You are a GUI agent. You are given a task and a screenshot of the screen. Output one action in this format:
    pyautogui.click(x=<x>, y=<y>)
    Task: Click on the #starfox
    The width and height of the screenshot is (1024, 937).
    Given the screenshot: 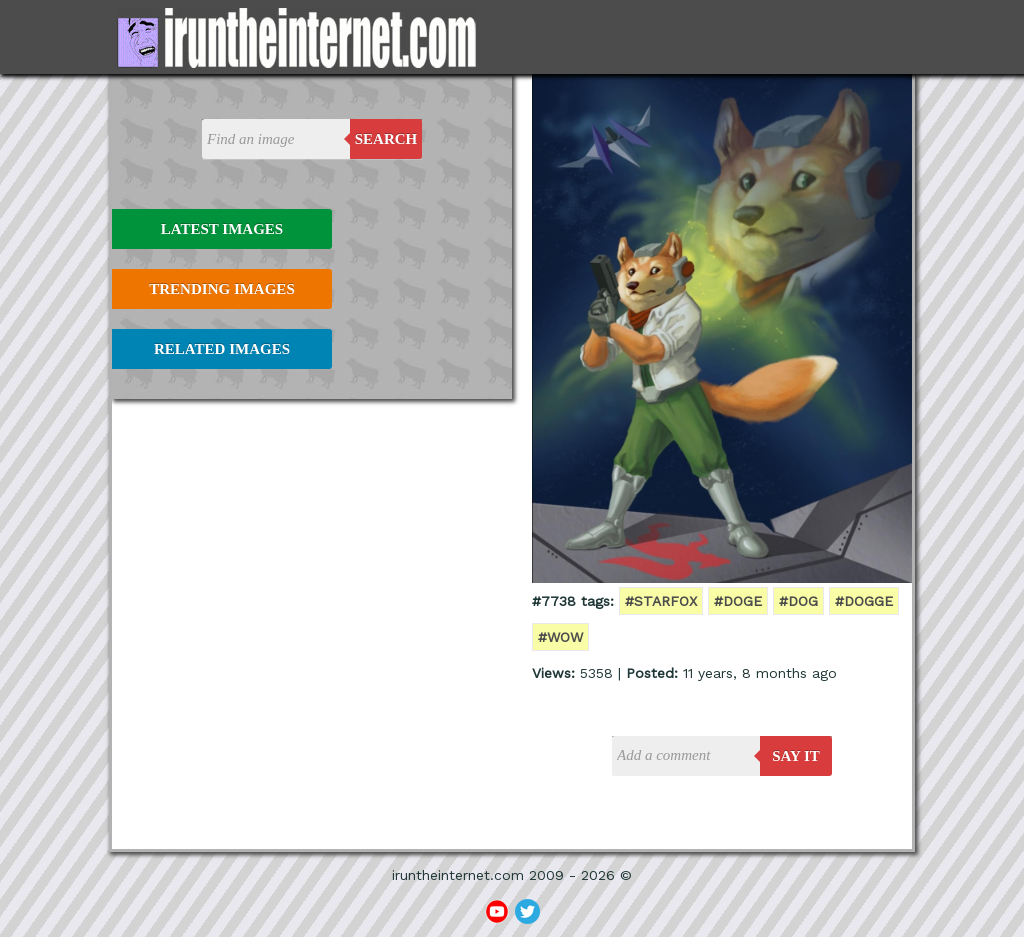 What is the action you would take?
    pyautogui.click(x=661, y=601)
    